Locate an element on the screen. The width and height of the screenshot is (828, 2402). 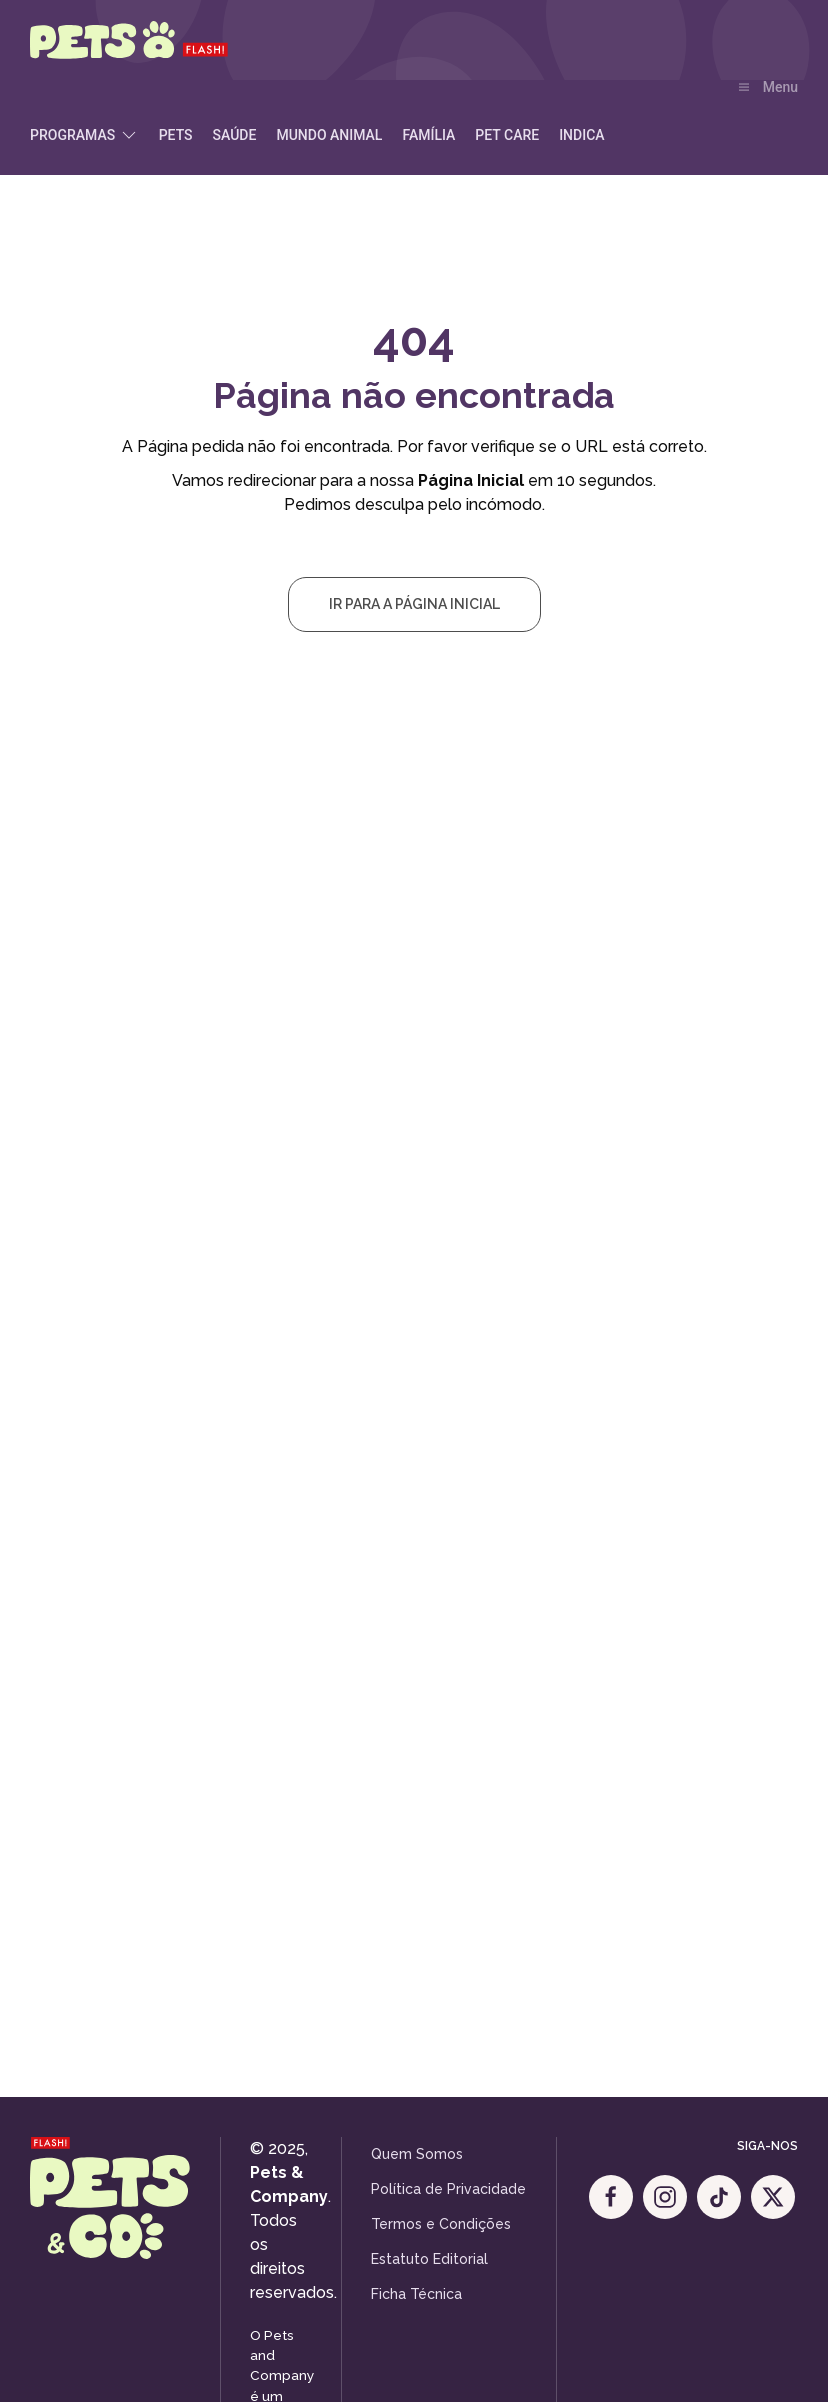
Termos e Condições is located at coordinates (441, 2224).